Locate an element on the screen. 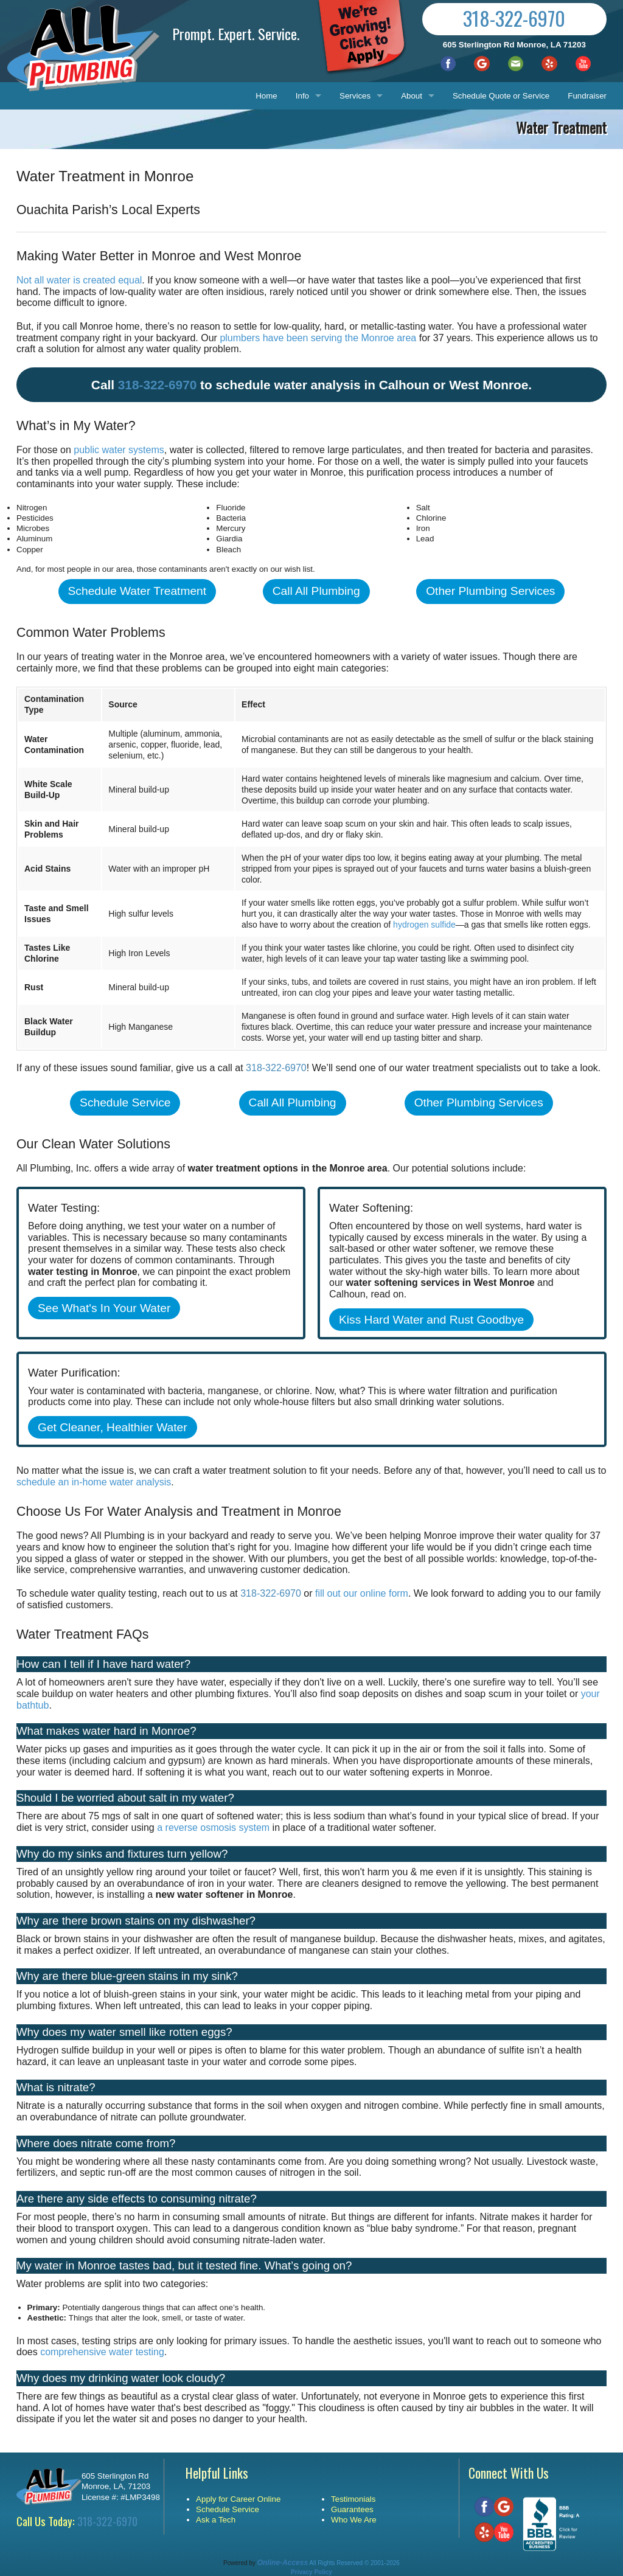 The width and height of the screenshot is (623, 2576). 318-322-6970 is located at coordinates (514, 18).